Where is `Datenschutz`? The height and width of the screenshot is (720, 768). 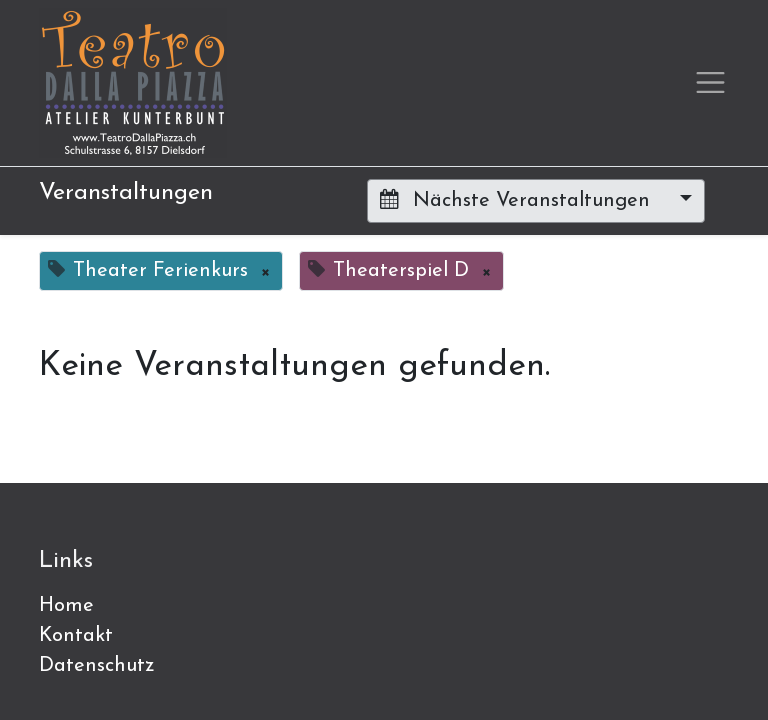
Datenschutz is located at coordinates (97, 666).